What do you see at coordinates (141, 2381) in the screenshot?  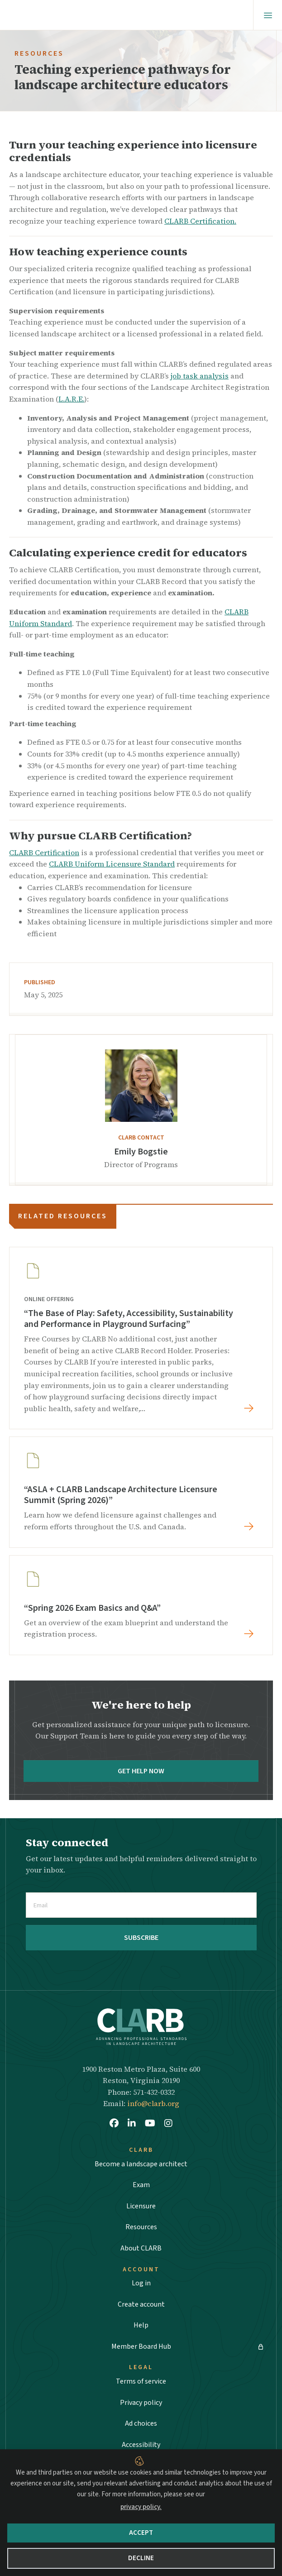 I see `Terms of service` at bounding box center [141, 2381].